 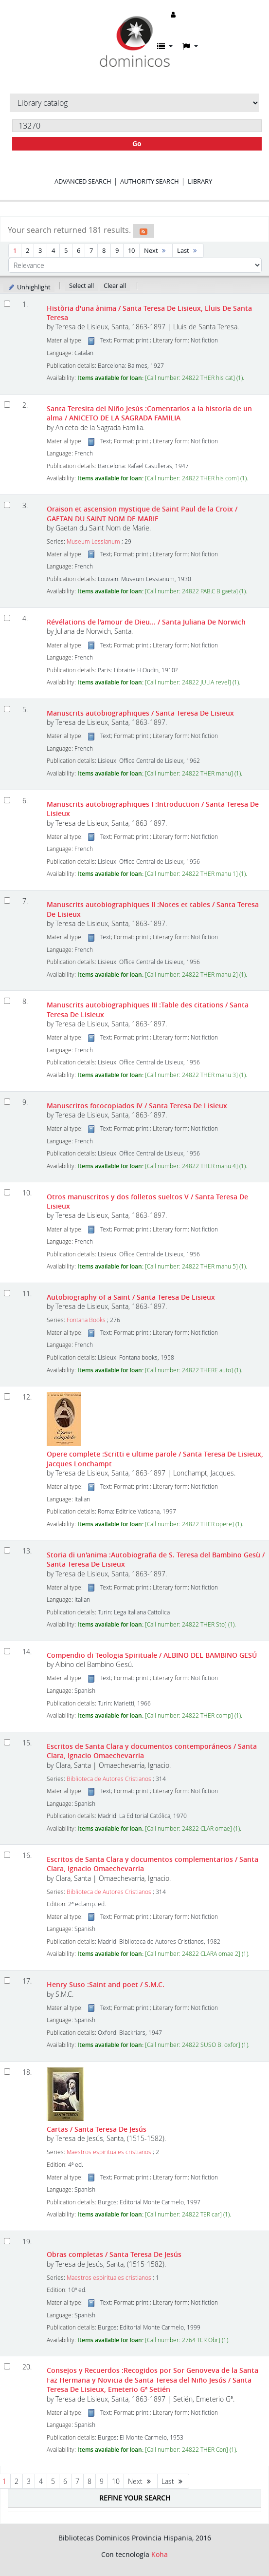 What do you see at coordinates (105, 1984) in the screenshot?
I see `Henry Suso :Saint and poet` at bounding box center [105, 1984].